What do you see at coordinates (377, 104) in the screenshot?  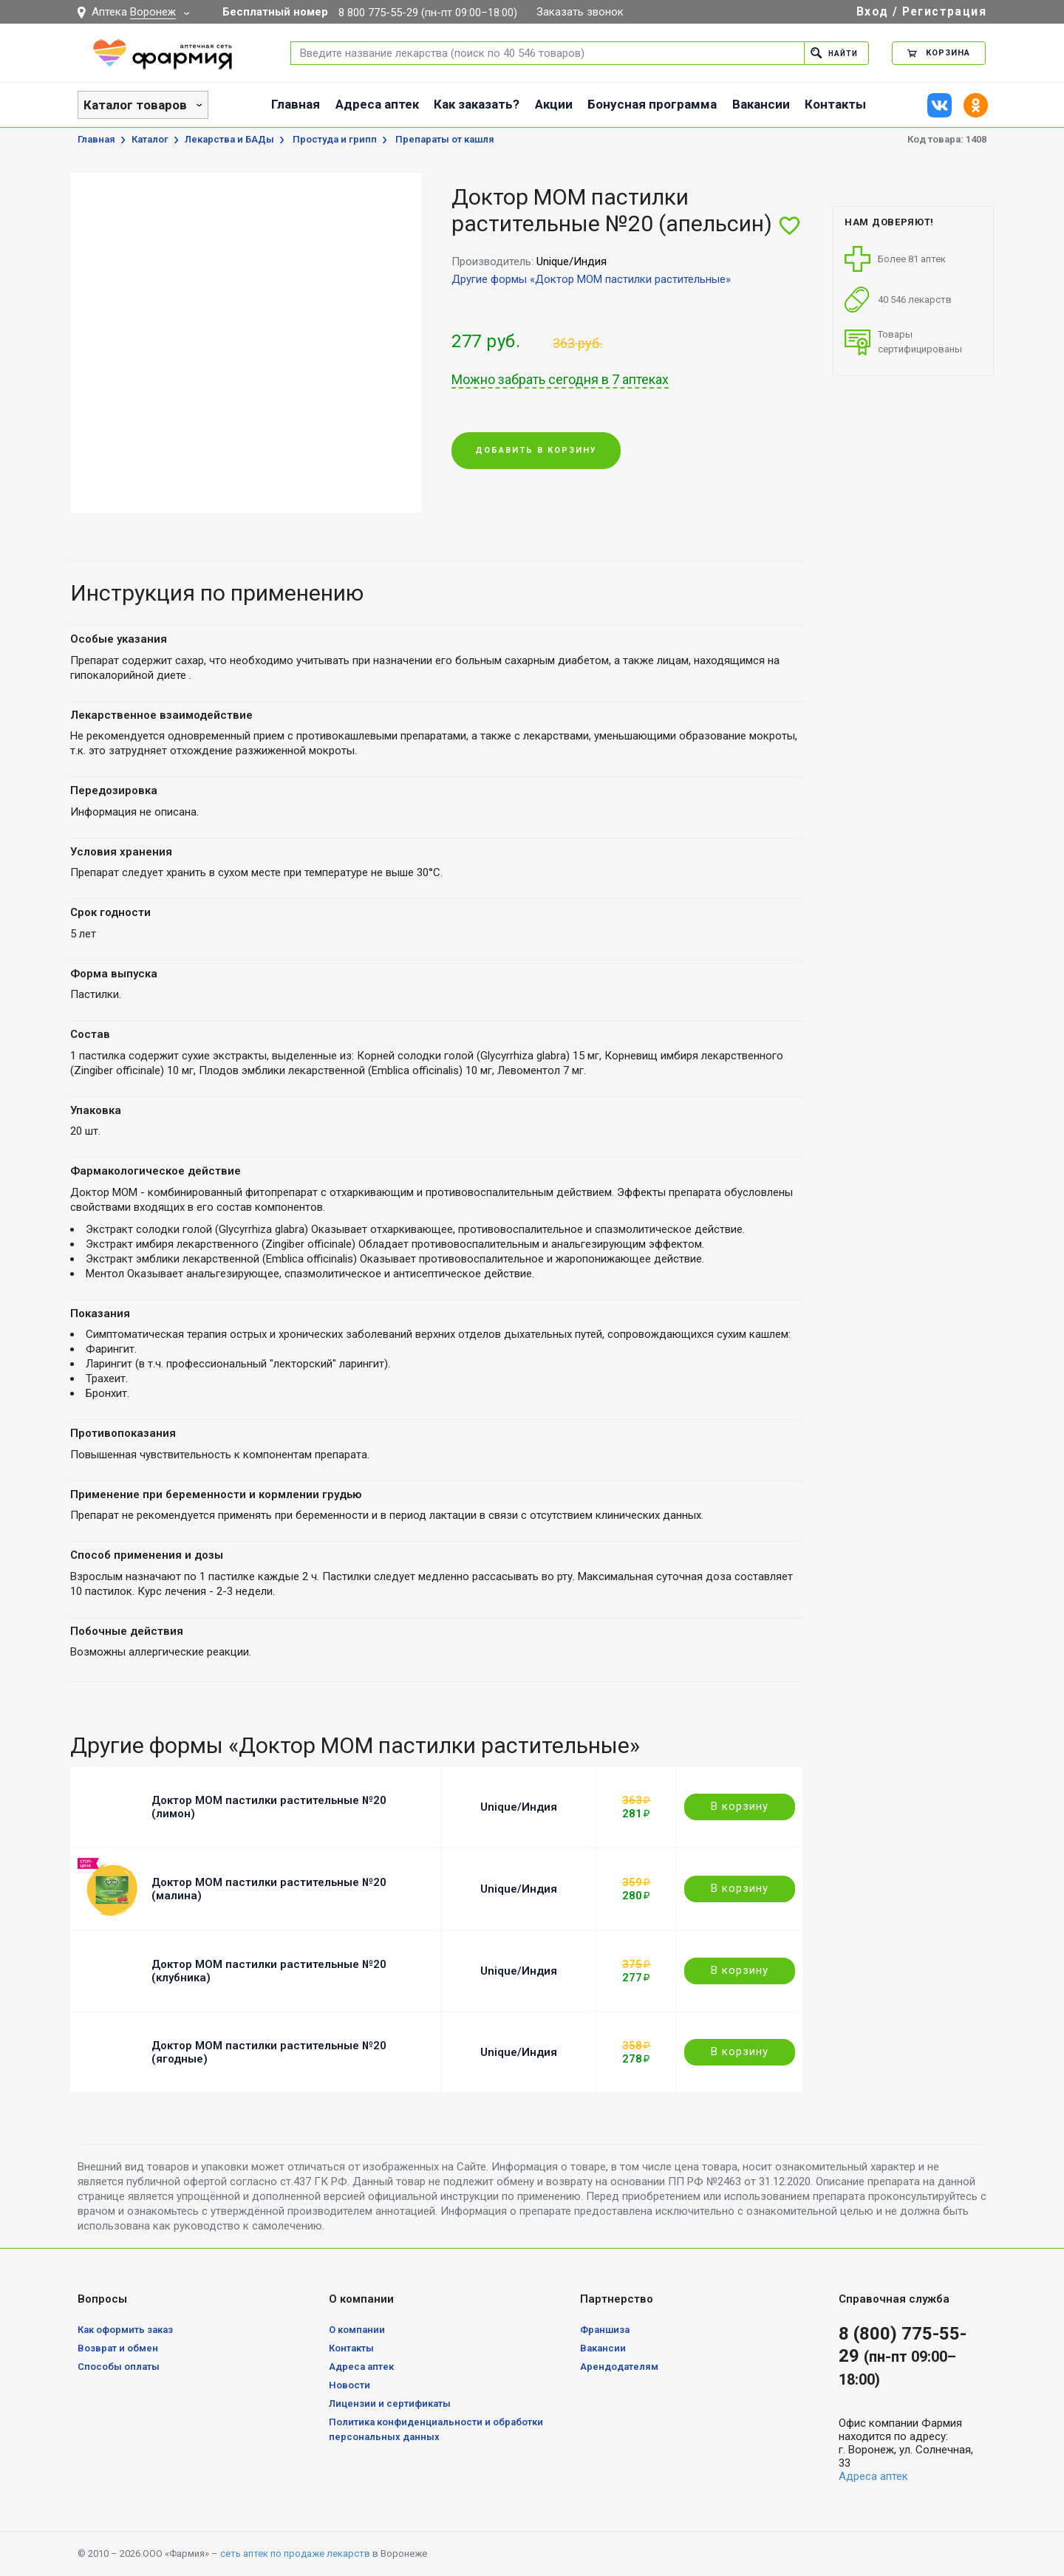 I see `Адреса аптек` at bounding box center [377, 104].